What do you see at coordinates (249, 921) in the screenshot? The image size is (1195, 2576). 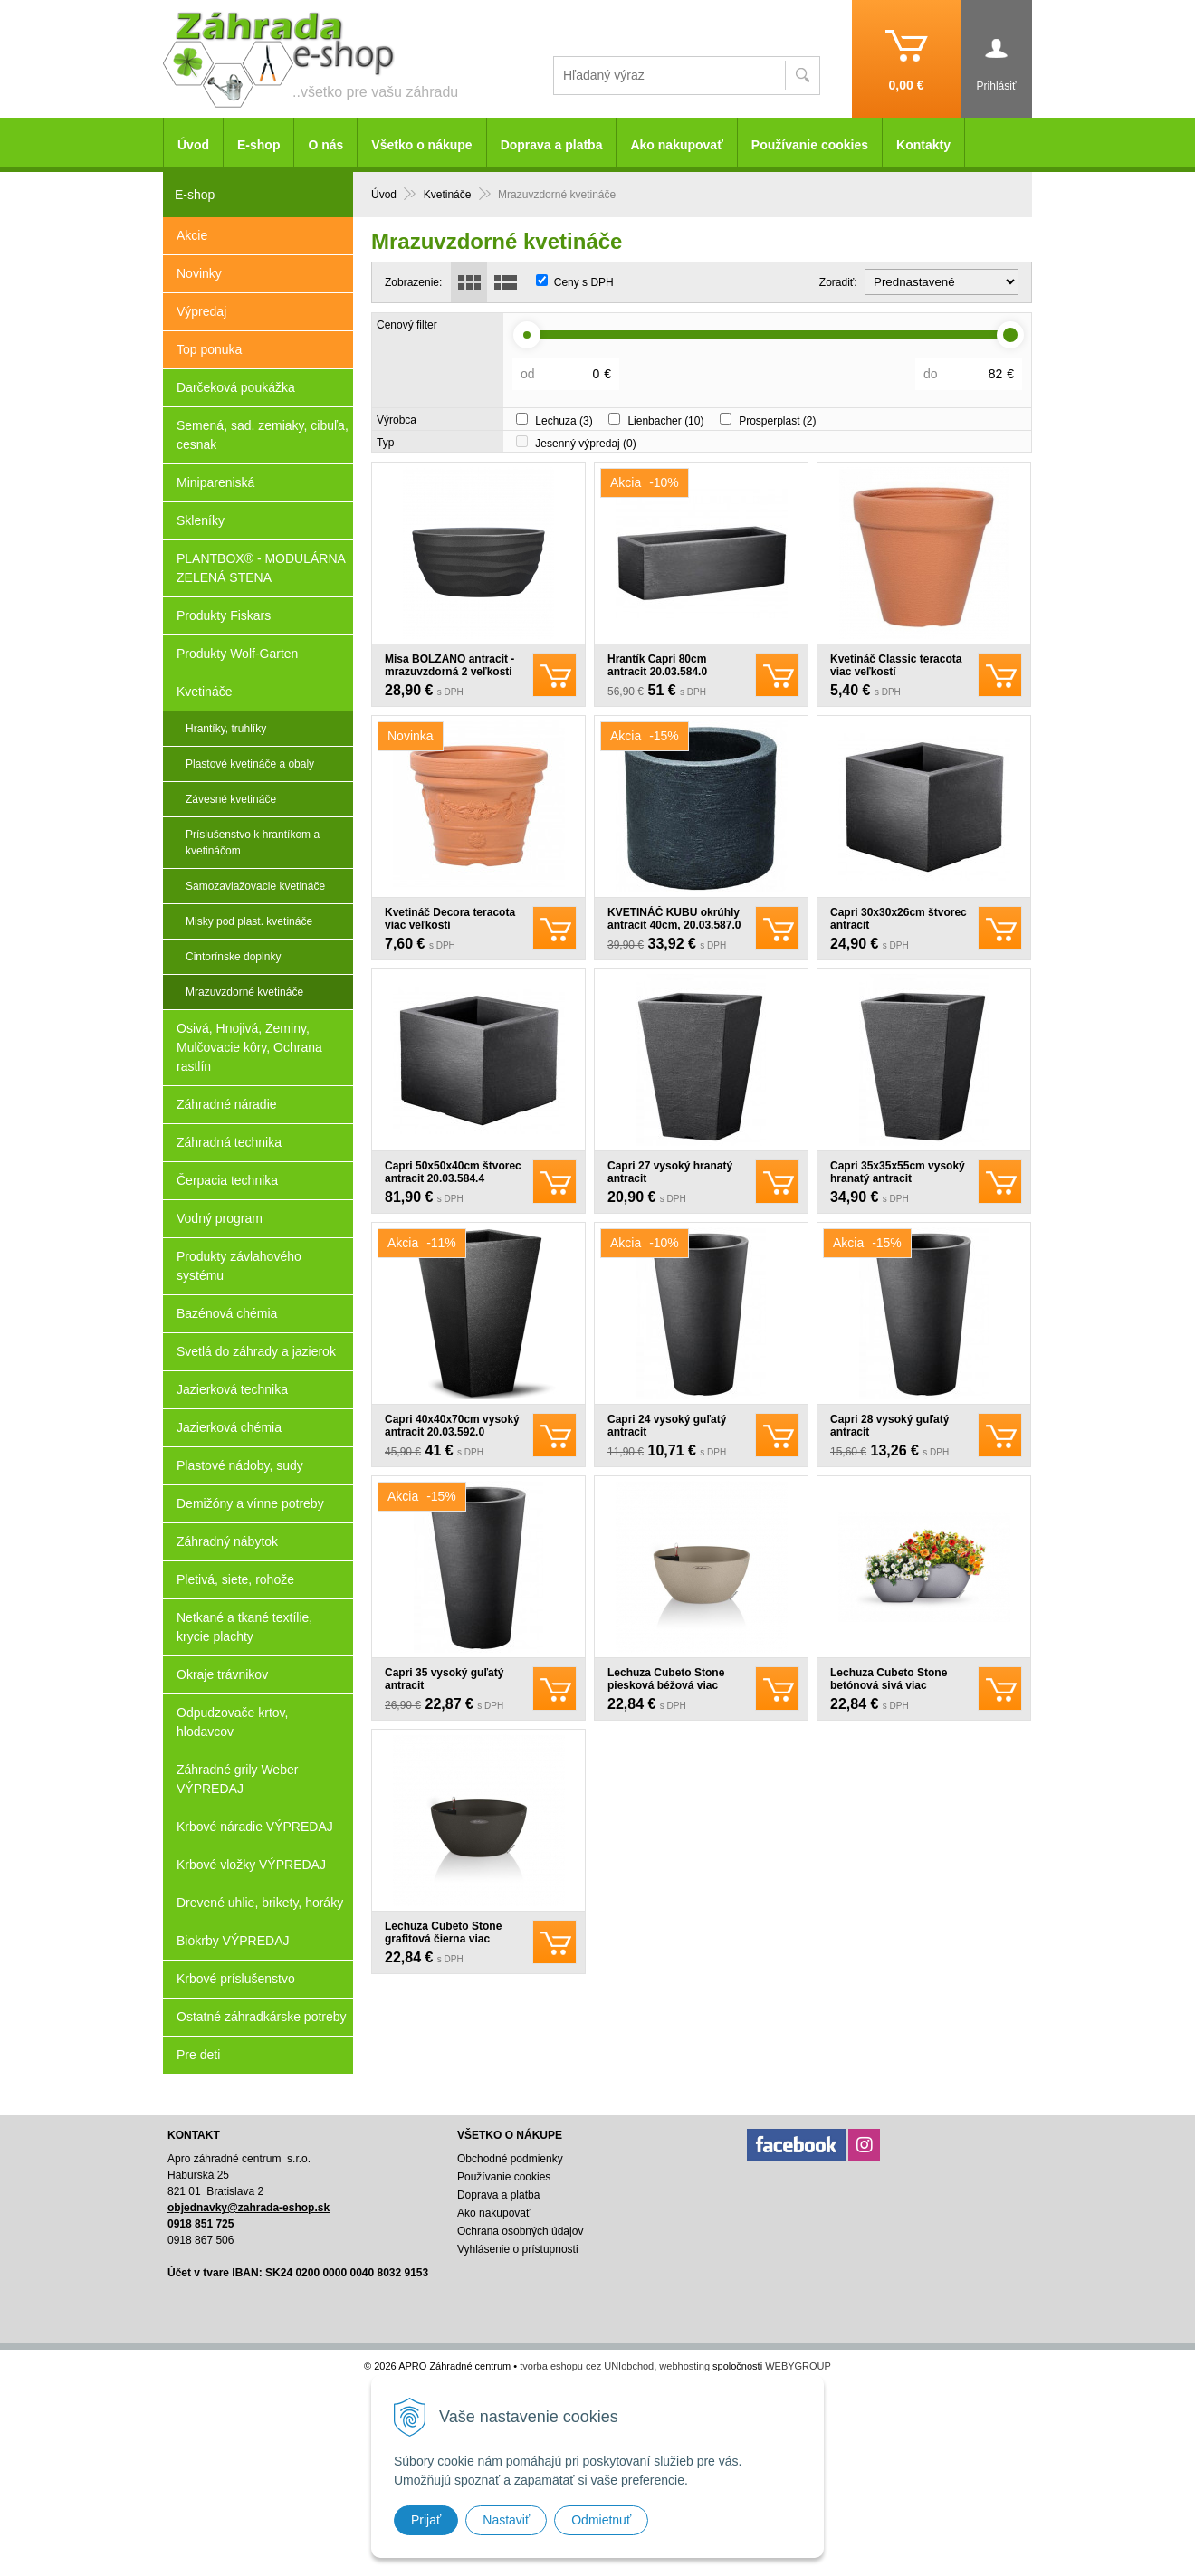 I see `Misky pod plast. kvetináče` at bounding box center [249, 921].